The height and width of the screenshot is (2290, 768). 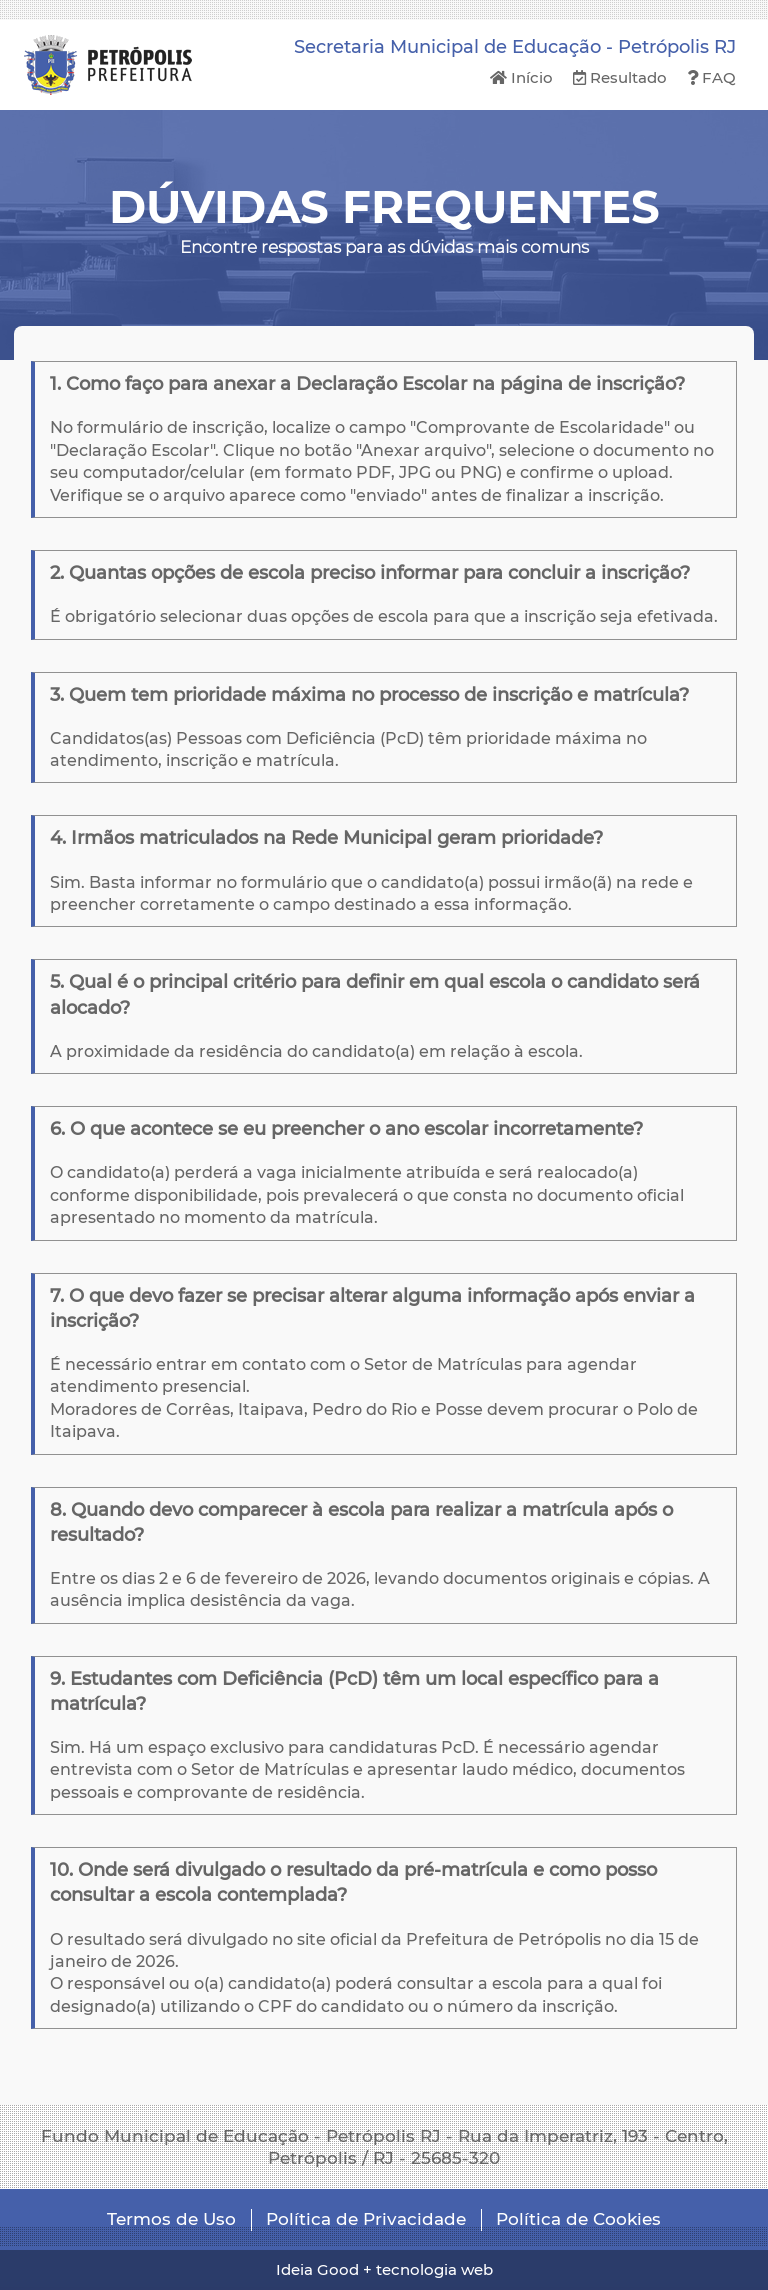 What do you see at coordinates (620, 77) in the screenshot?
I see `Resultado` at bounding box center [620, 77].